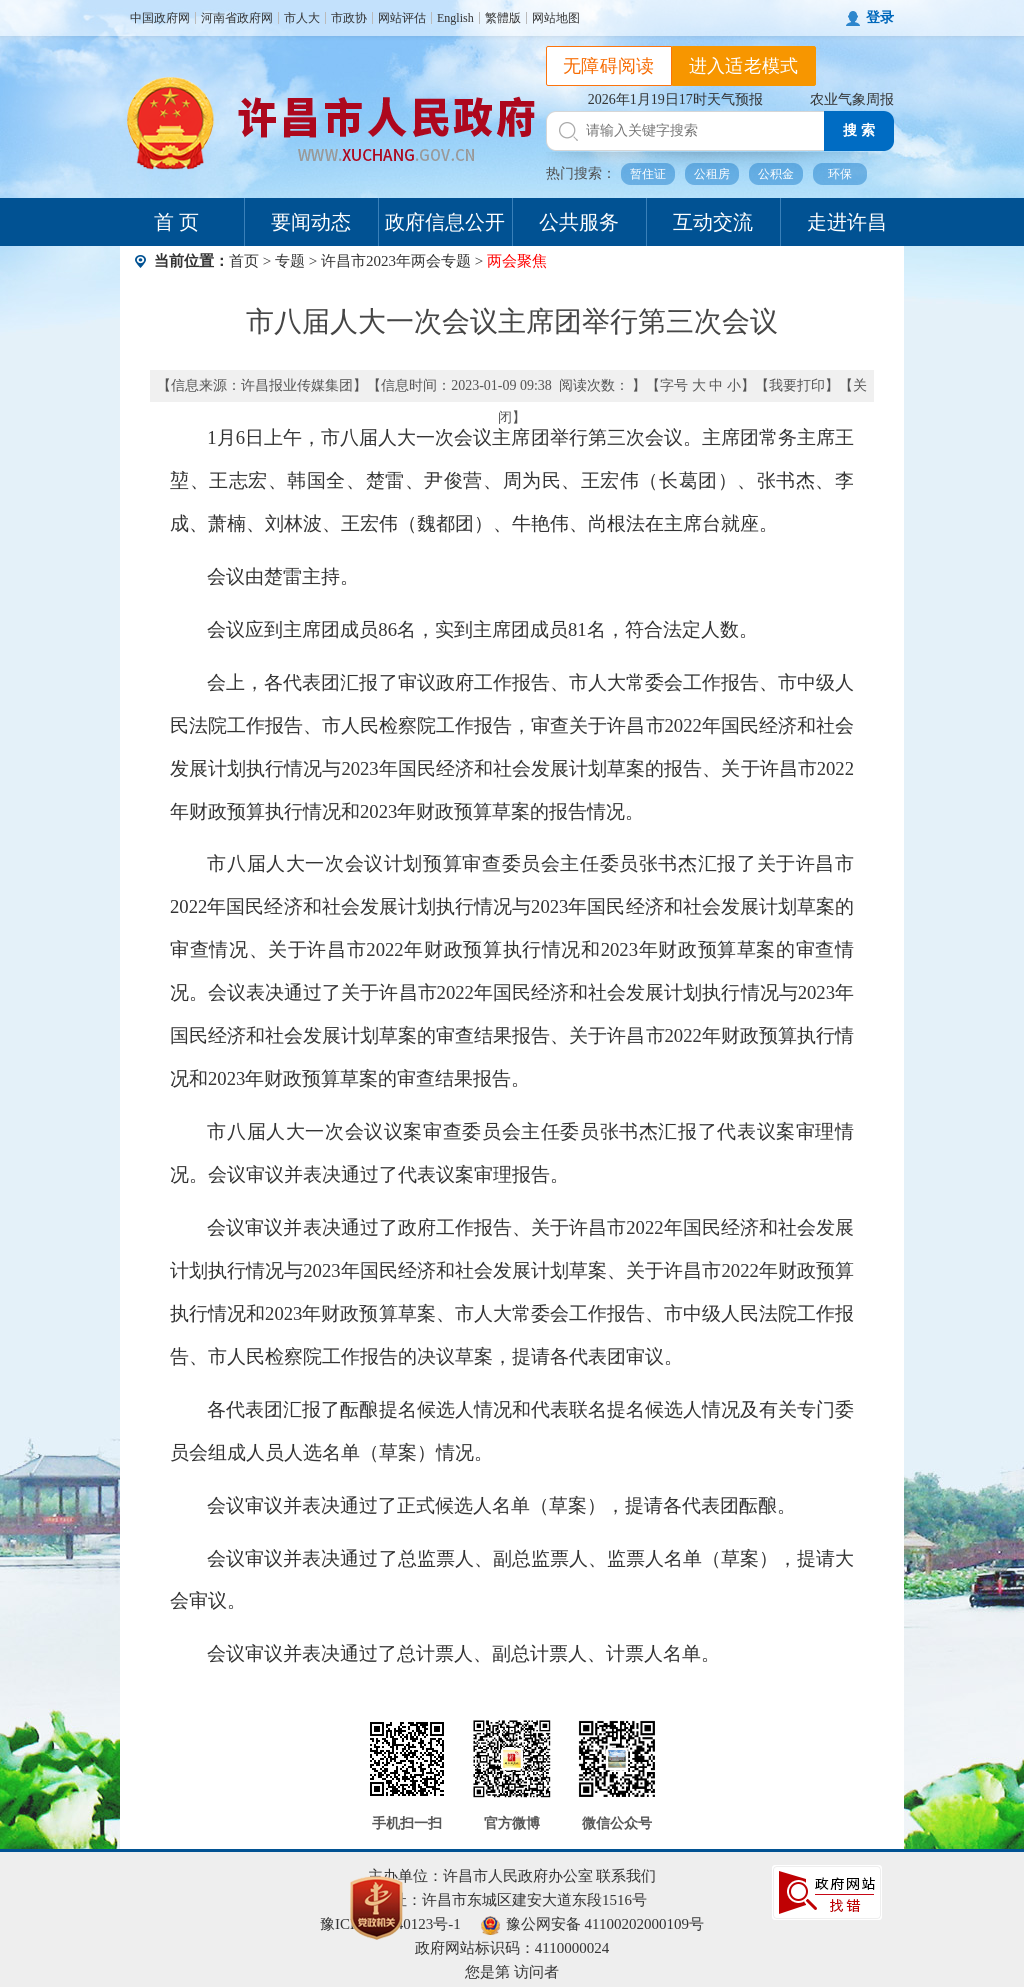 This screenshot has width=1024, height=1987. Describe the element at coordinates (592, 1924) in the screenshot. I see `豫公网安备 41100202000109号` at that location.